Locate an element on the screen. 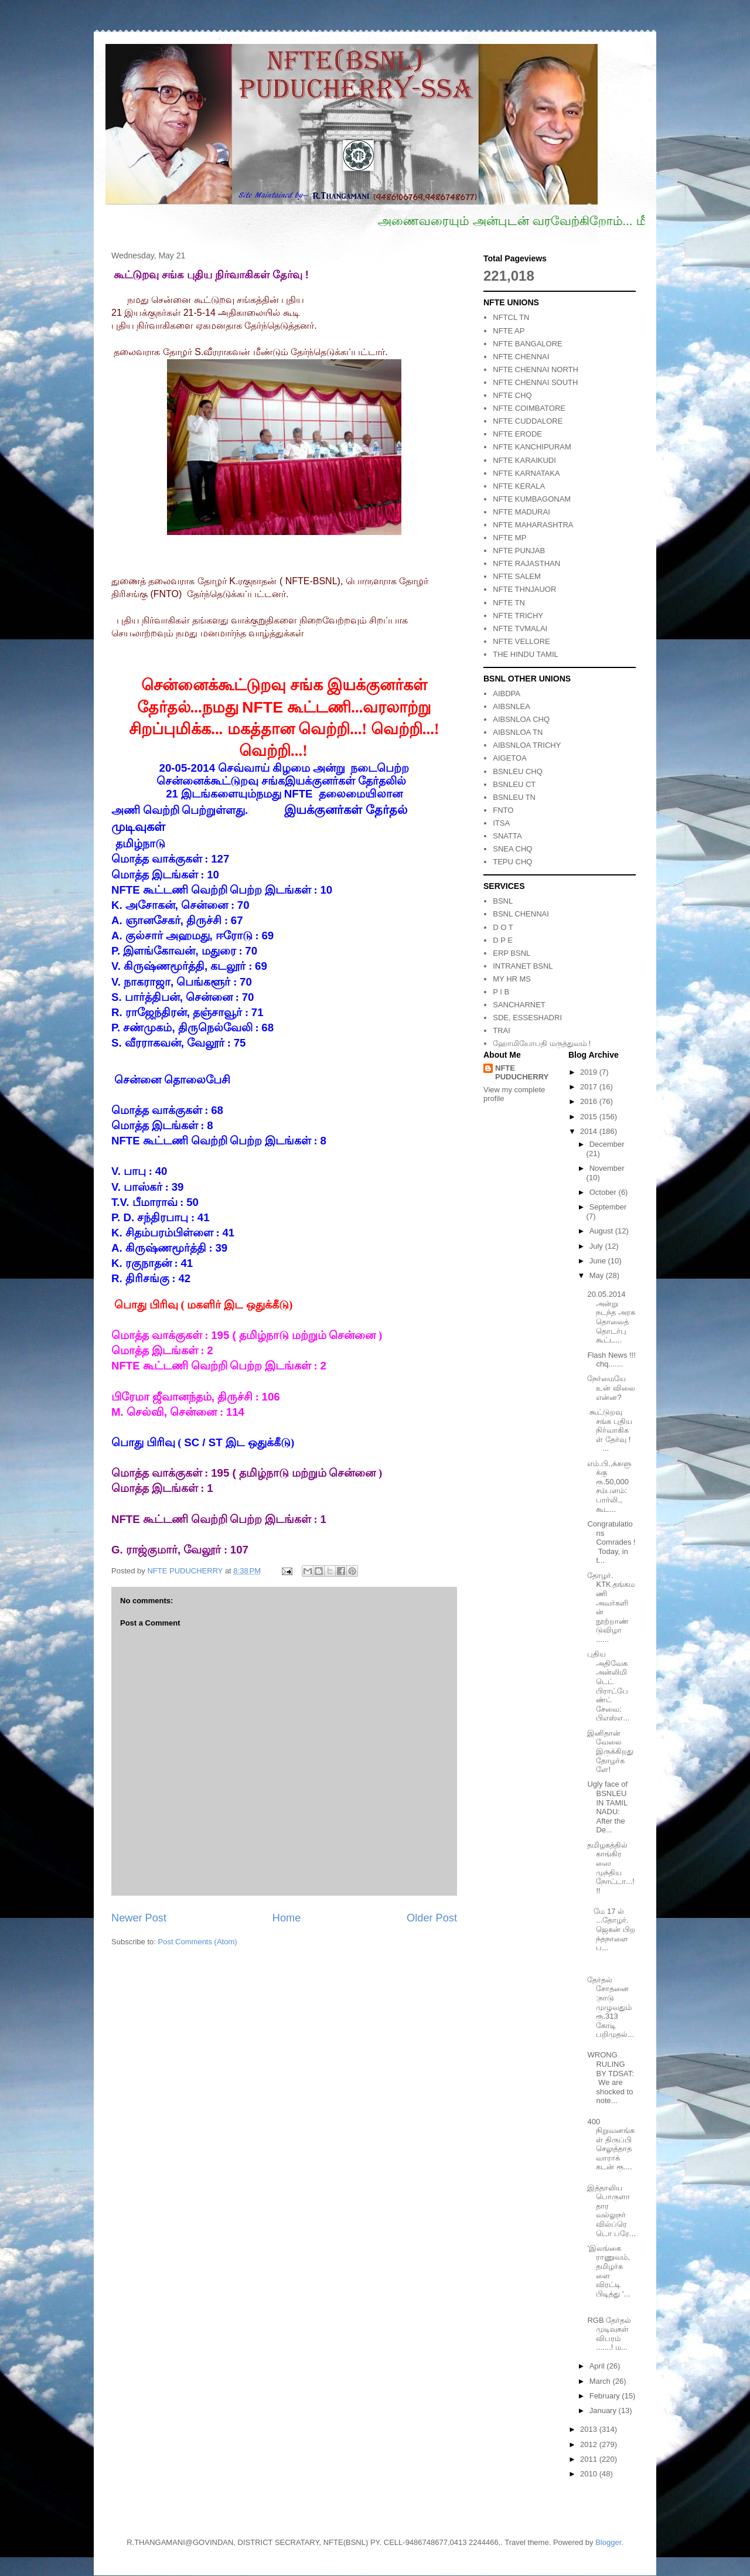 The width and height of the screenshot is (750, 2576). NFTE TN is located at coordinates (509, 602).